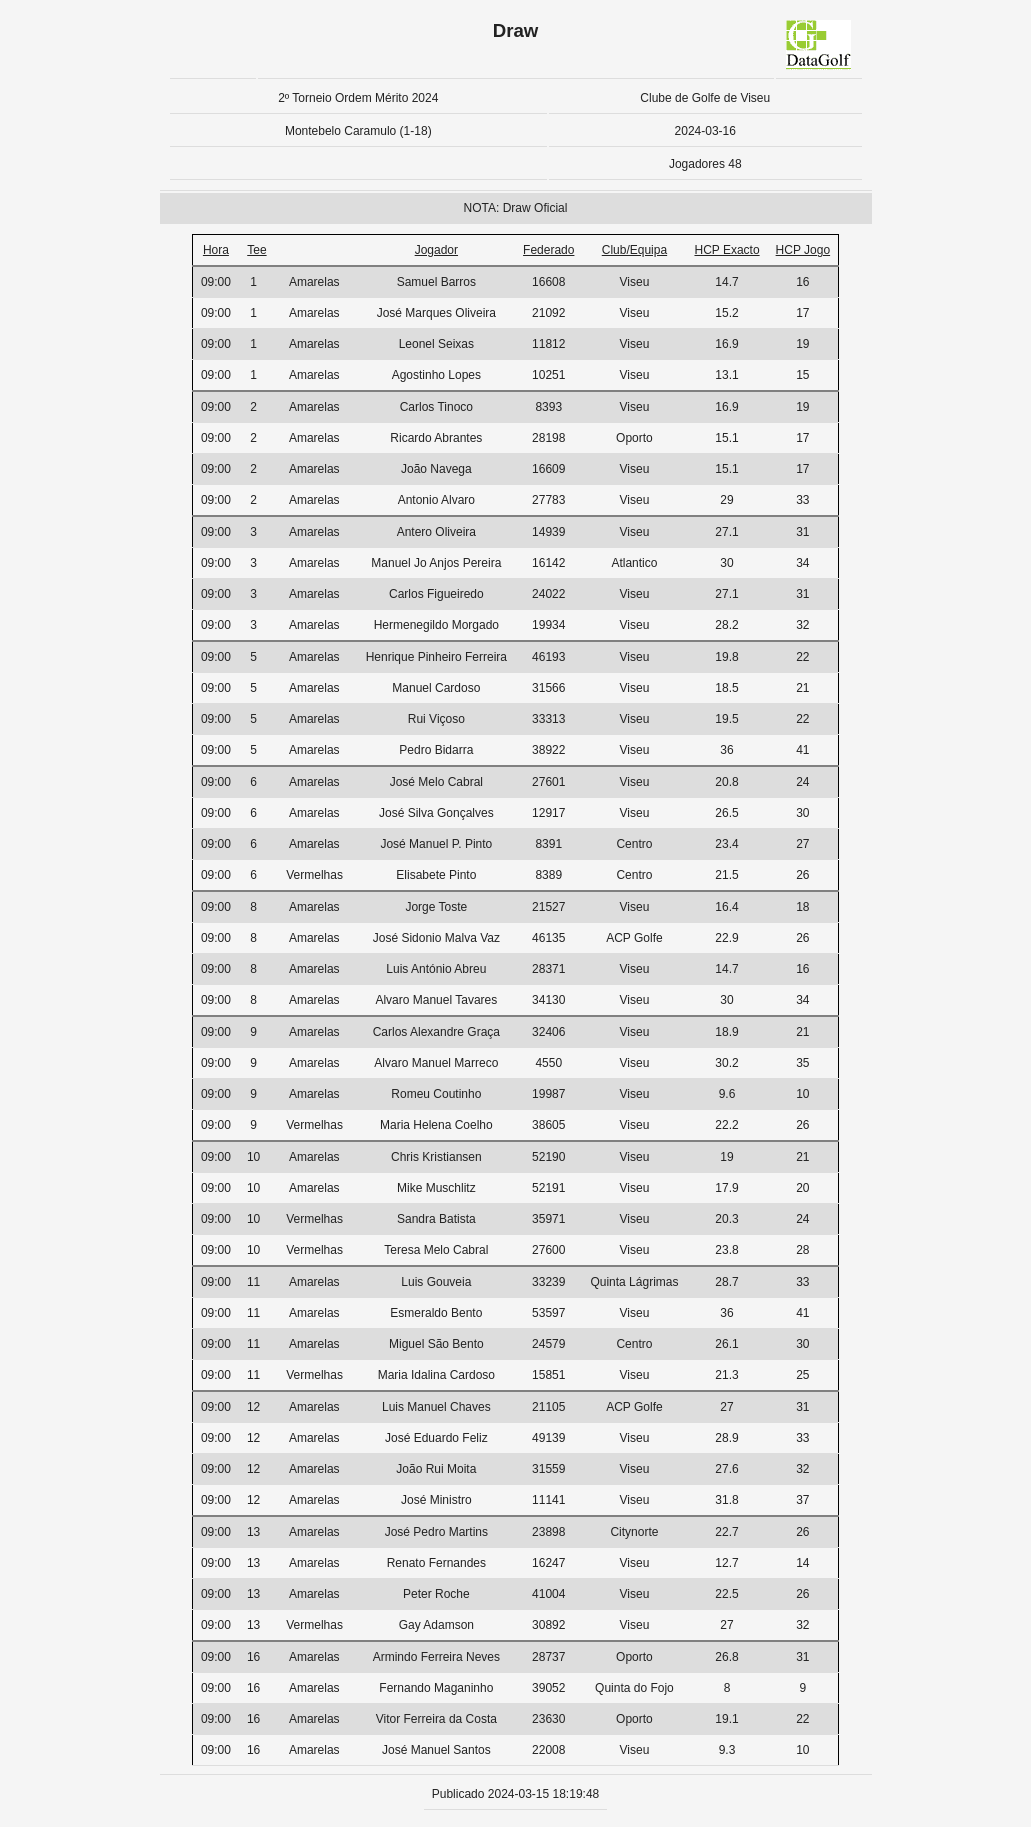 The height and width of the screenshot is (1827, 1031). Describe the element at coordinates (634, 250) in the screenshot. I see `Club/Equipa` at that location.